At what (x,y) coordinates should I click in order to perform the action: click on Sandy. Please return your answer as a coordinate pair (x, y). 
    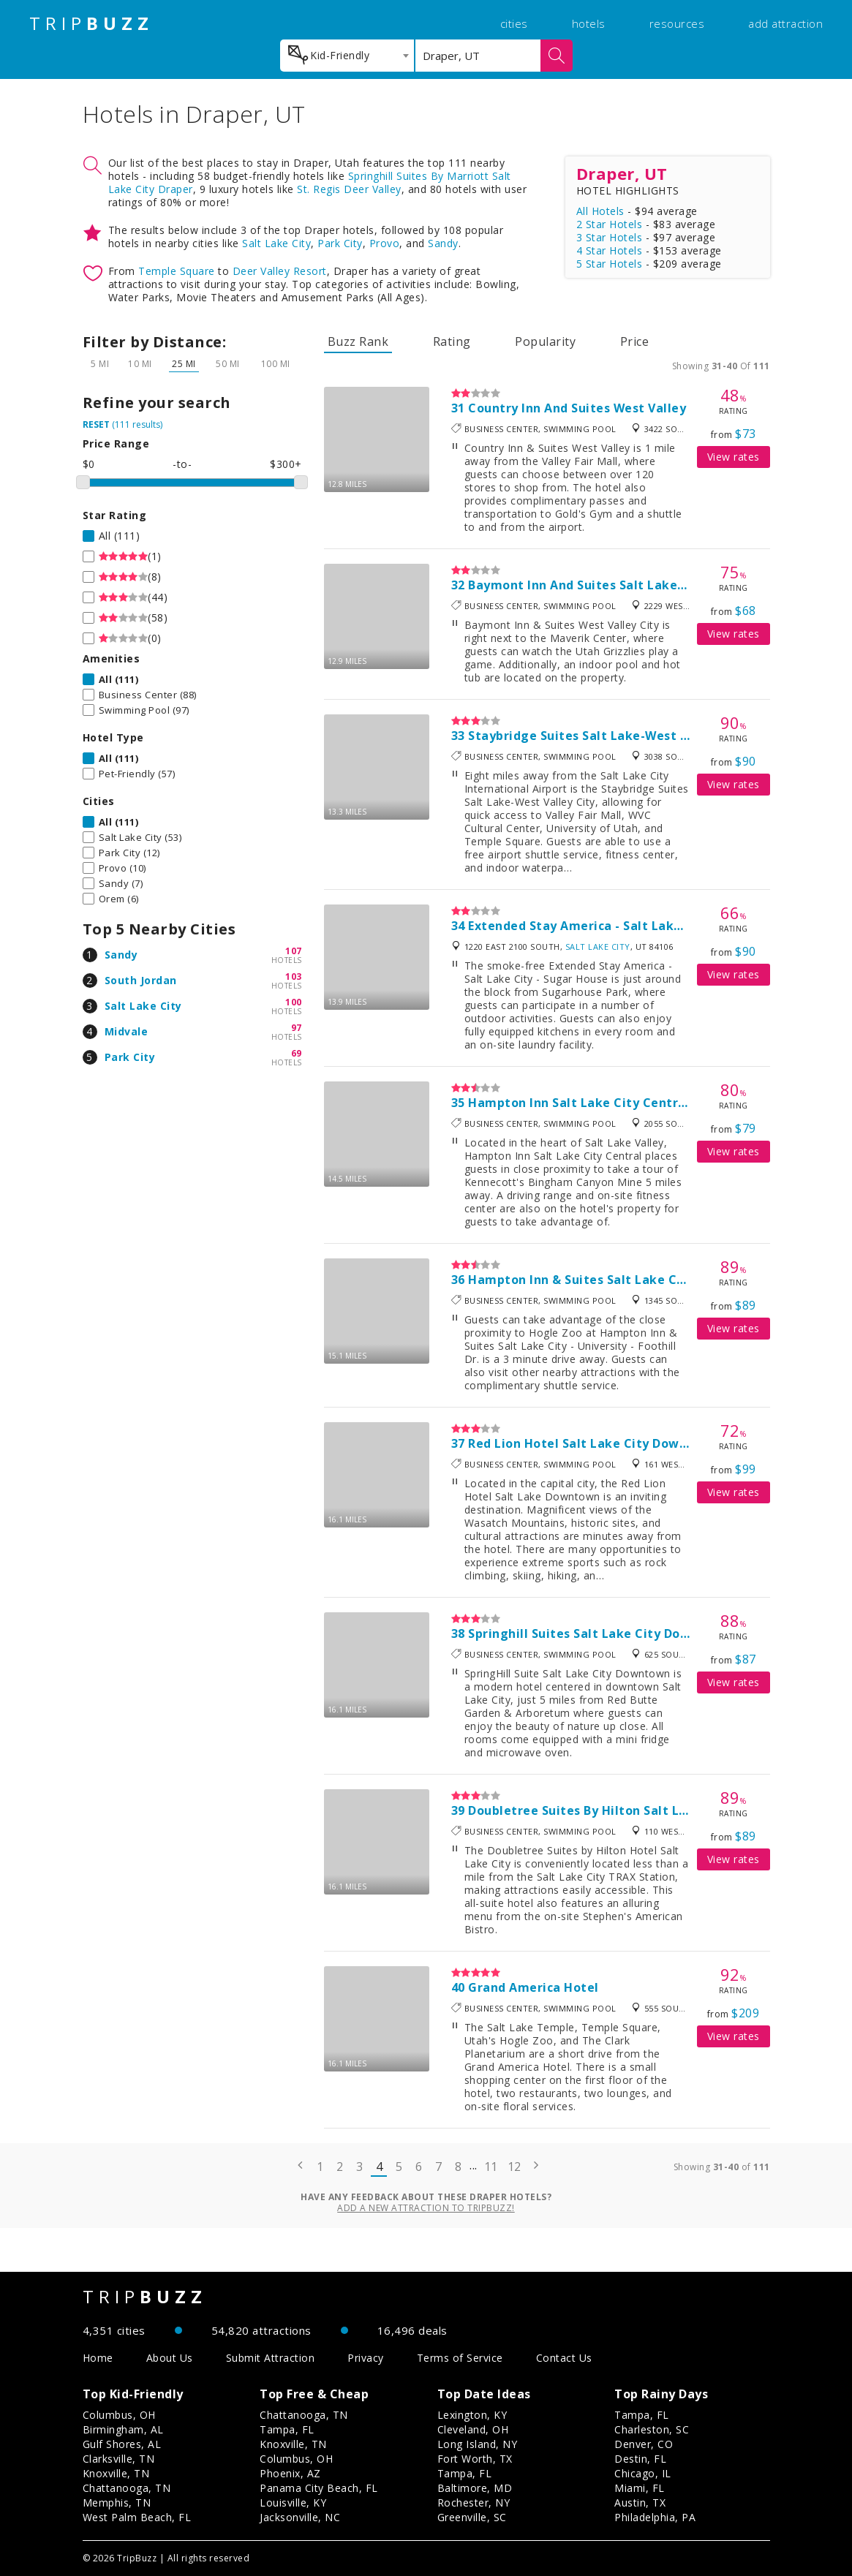
    Looking at the image, I should click on (443, 243).